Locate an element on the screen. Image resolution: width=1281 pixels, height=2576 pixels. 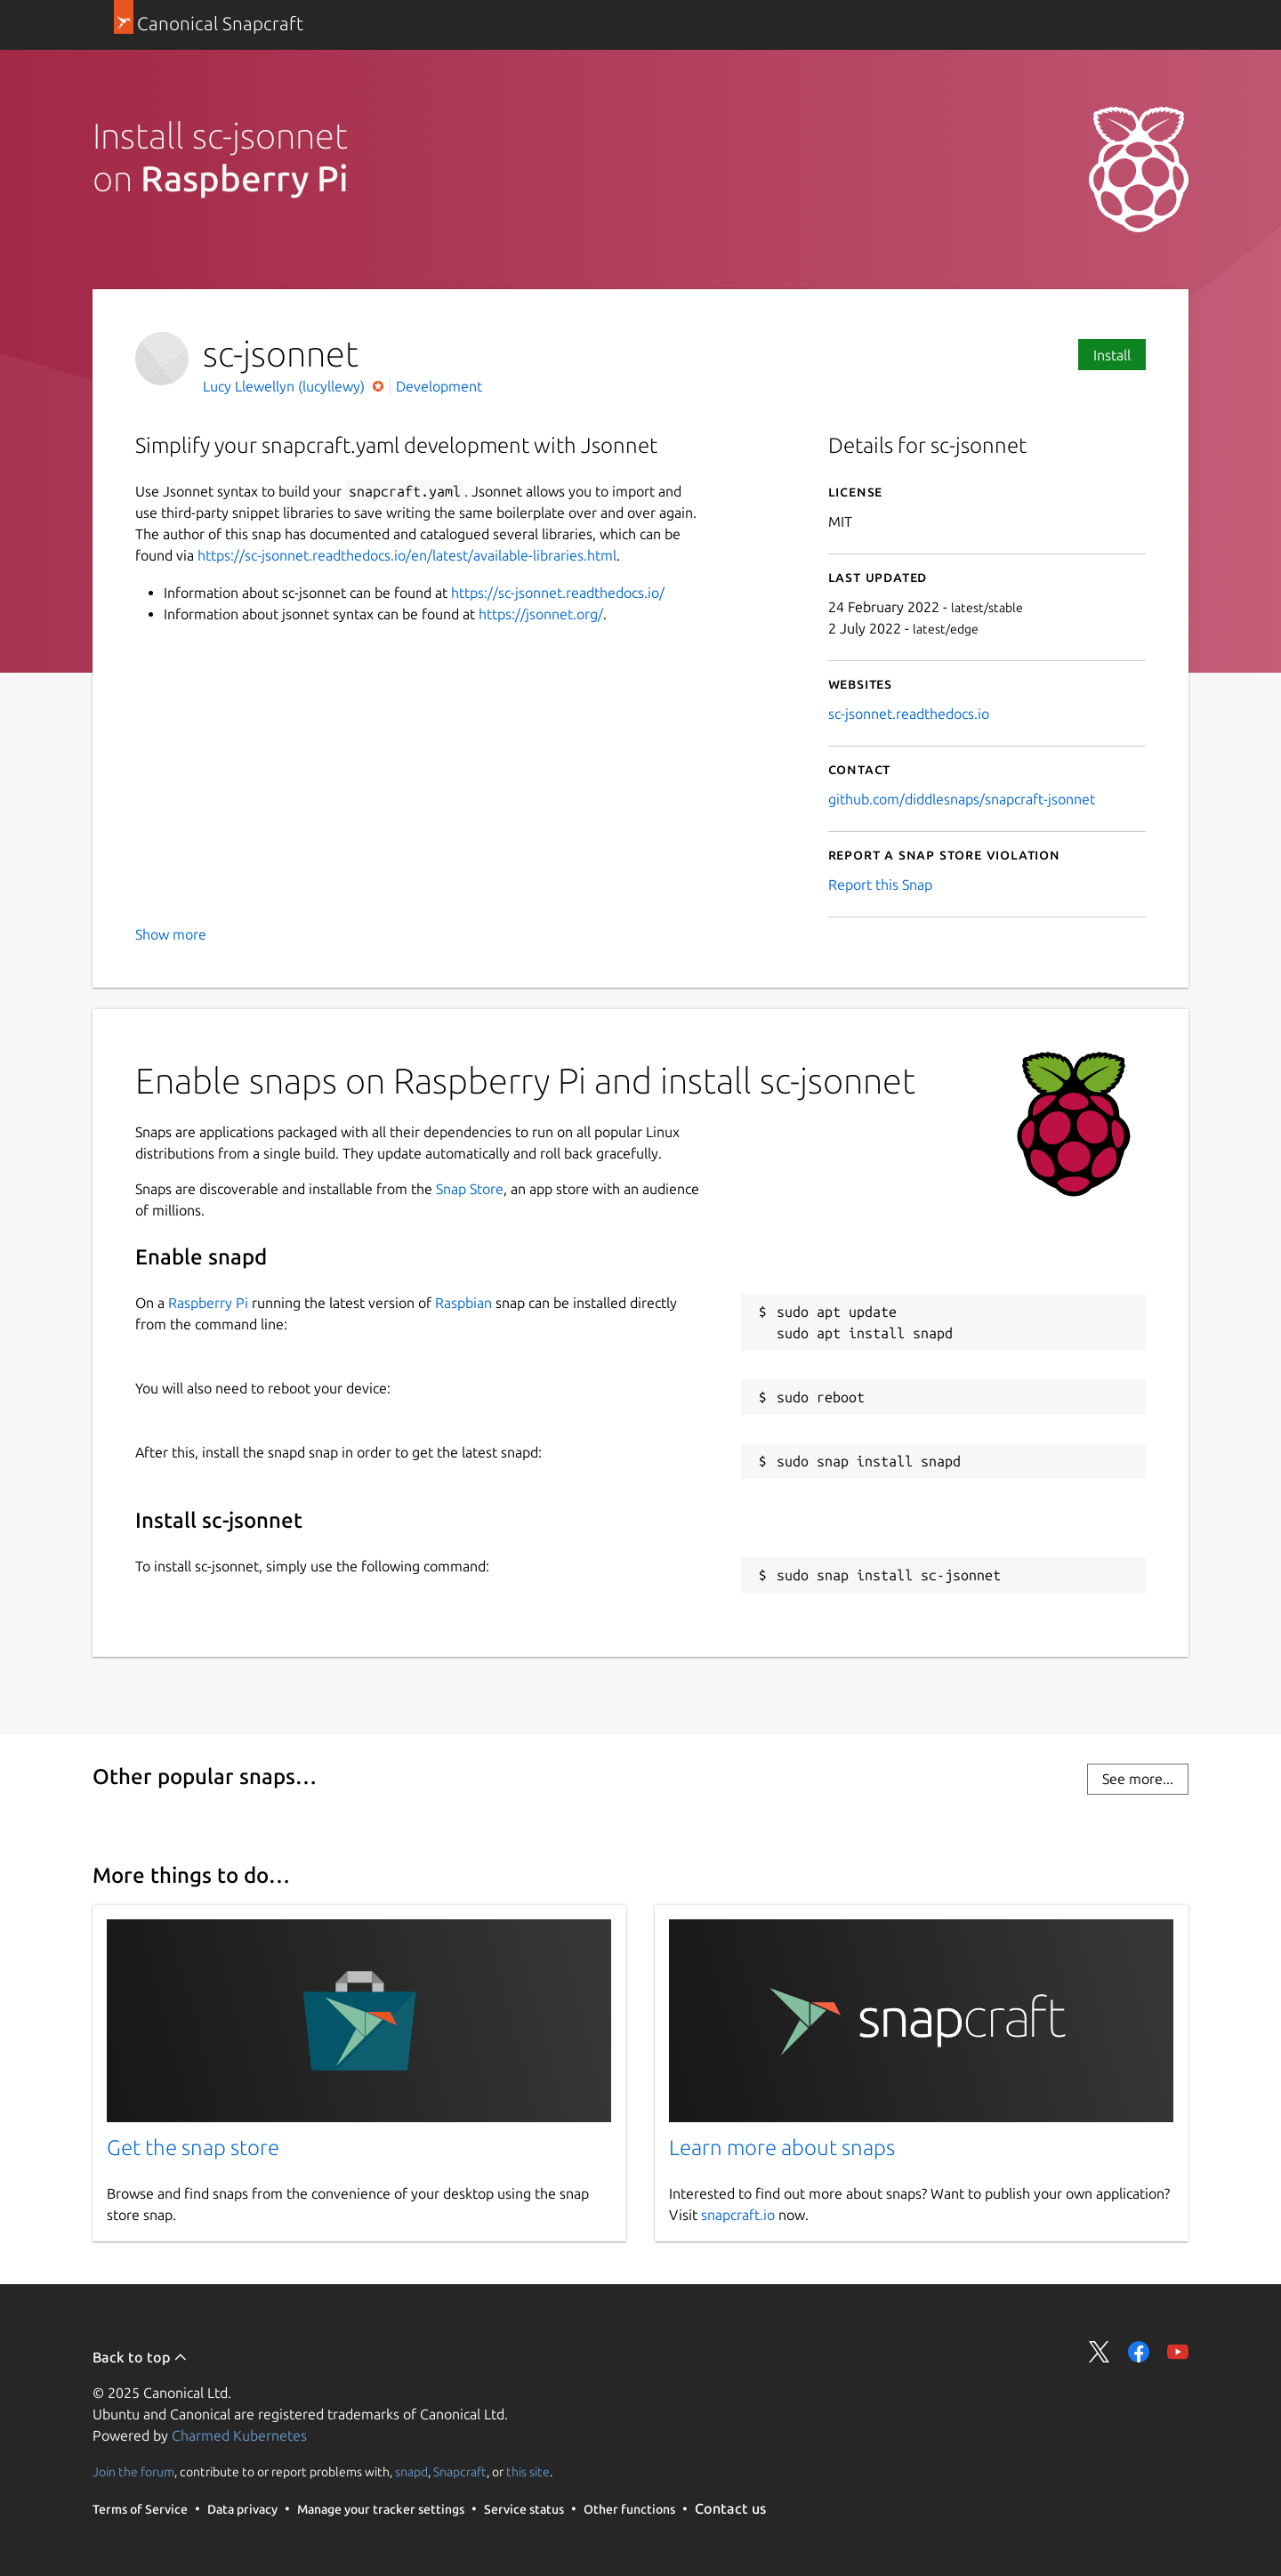
See more... is located at coordinates (1137, 1779).